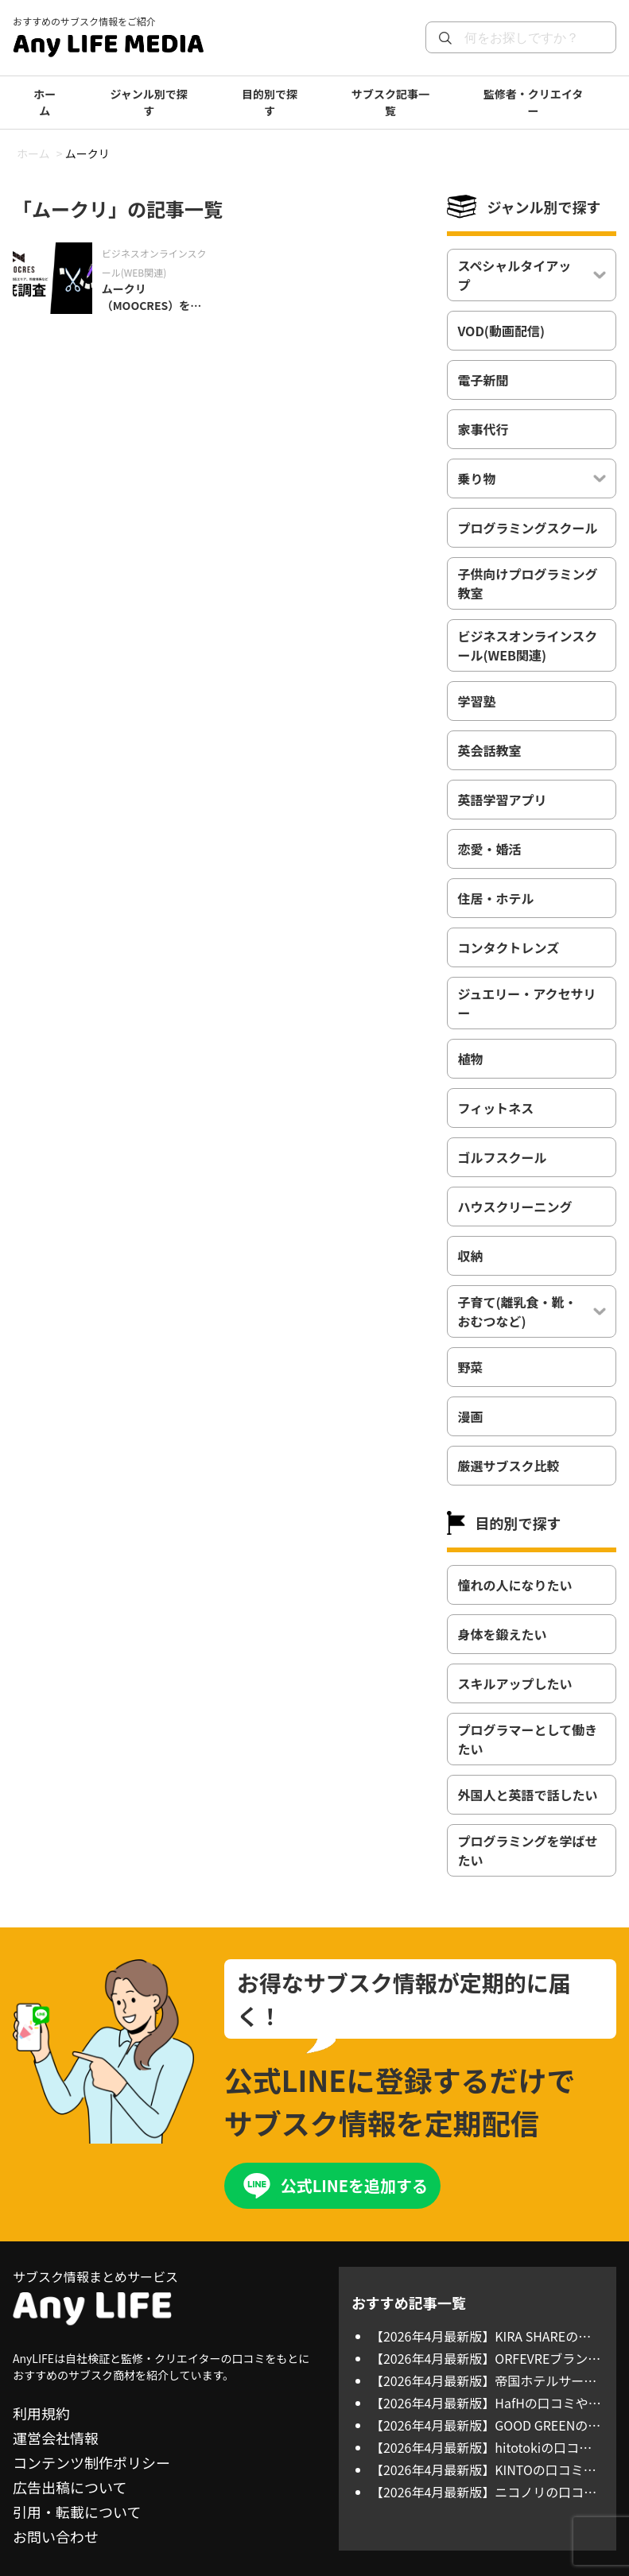 The height and width of the screenshot is (2576, 629). I want to click on 【2026年4月最新版】hitotokiの口コミや評判、選ばれる理由を徹底調査, so click(481, 2447).